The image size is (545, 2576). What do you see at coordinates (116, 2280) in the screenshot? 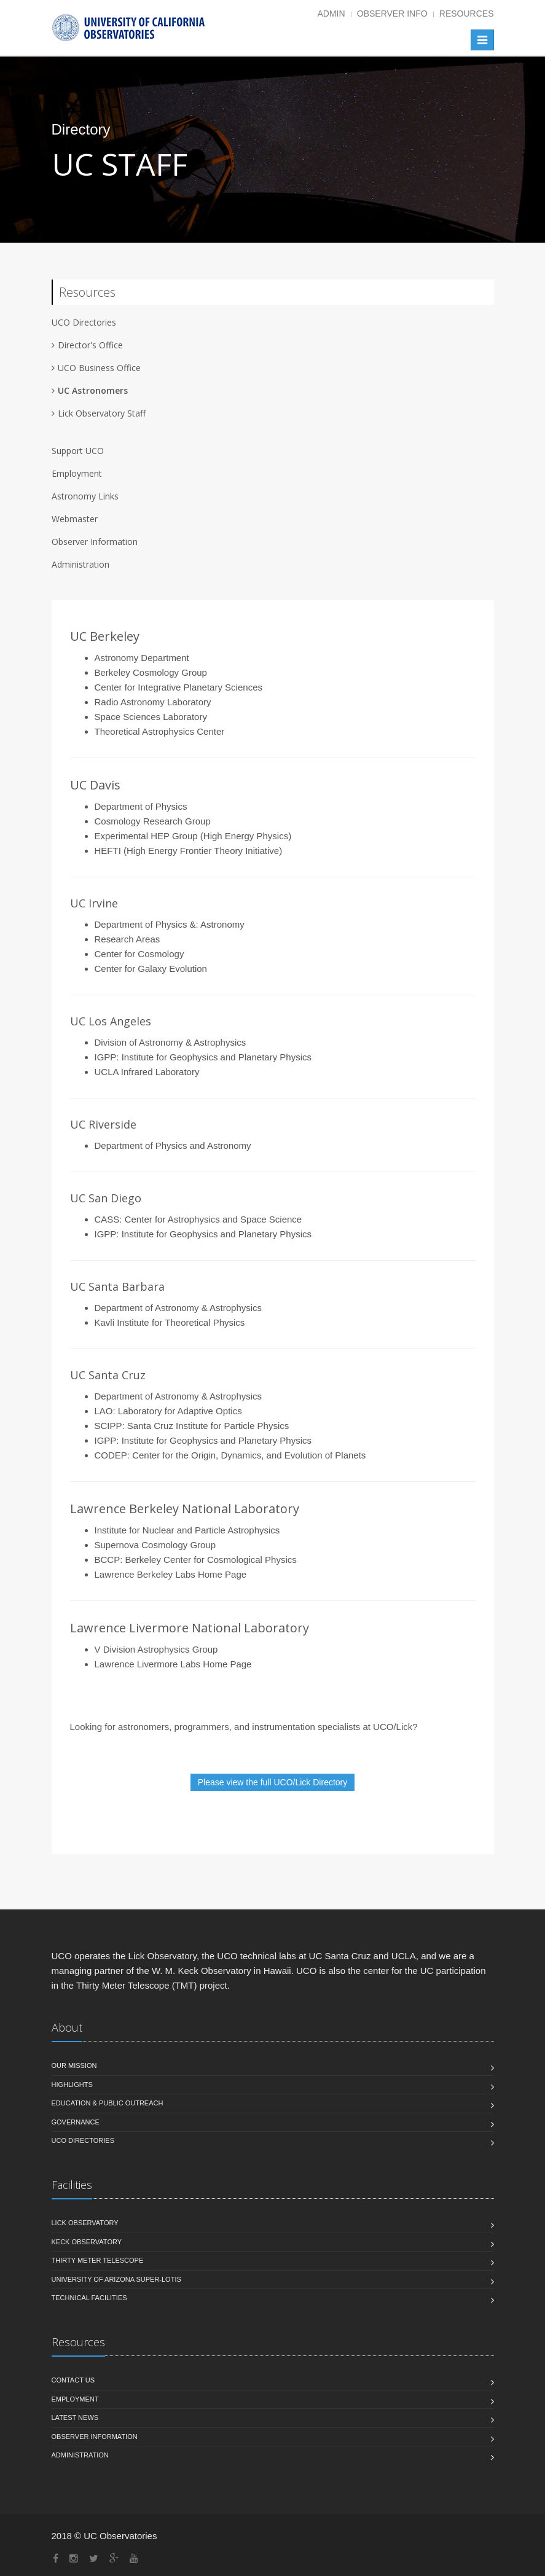
I see `University of Arizona Super-LOTIS` at bounding box center [116, 2280].